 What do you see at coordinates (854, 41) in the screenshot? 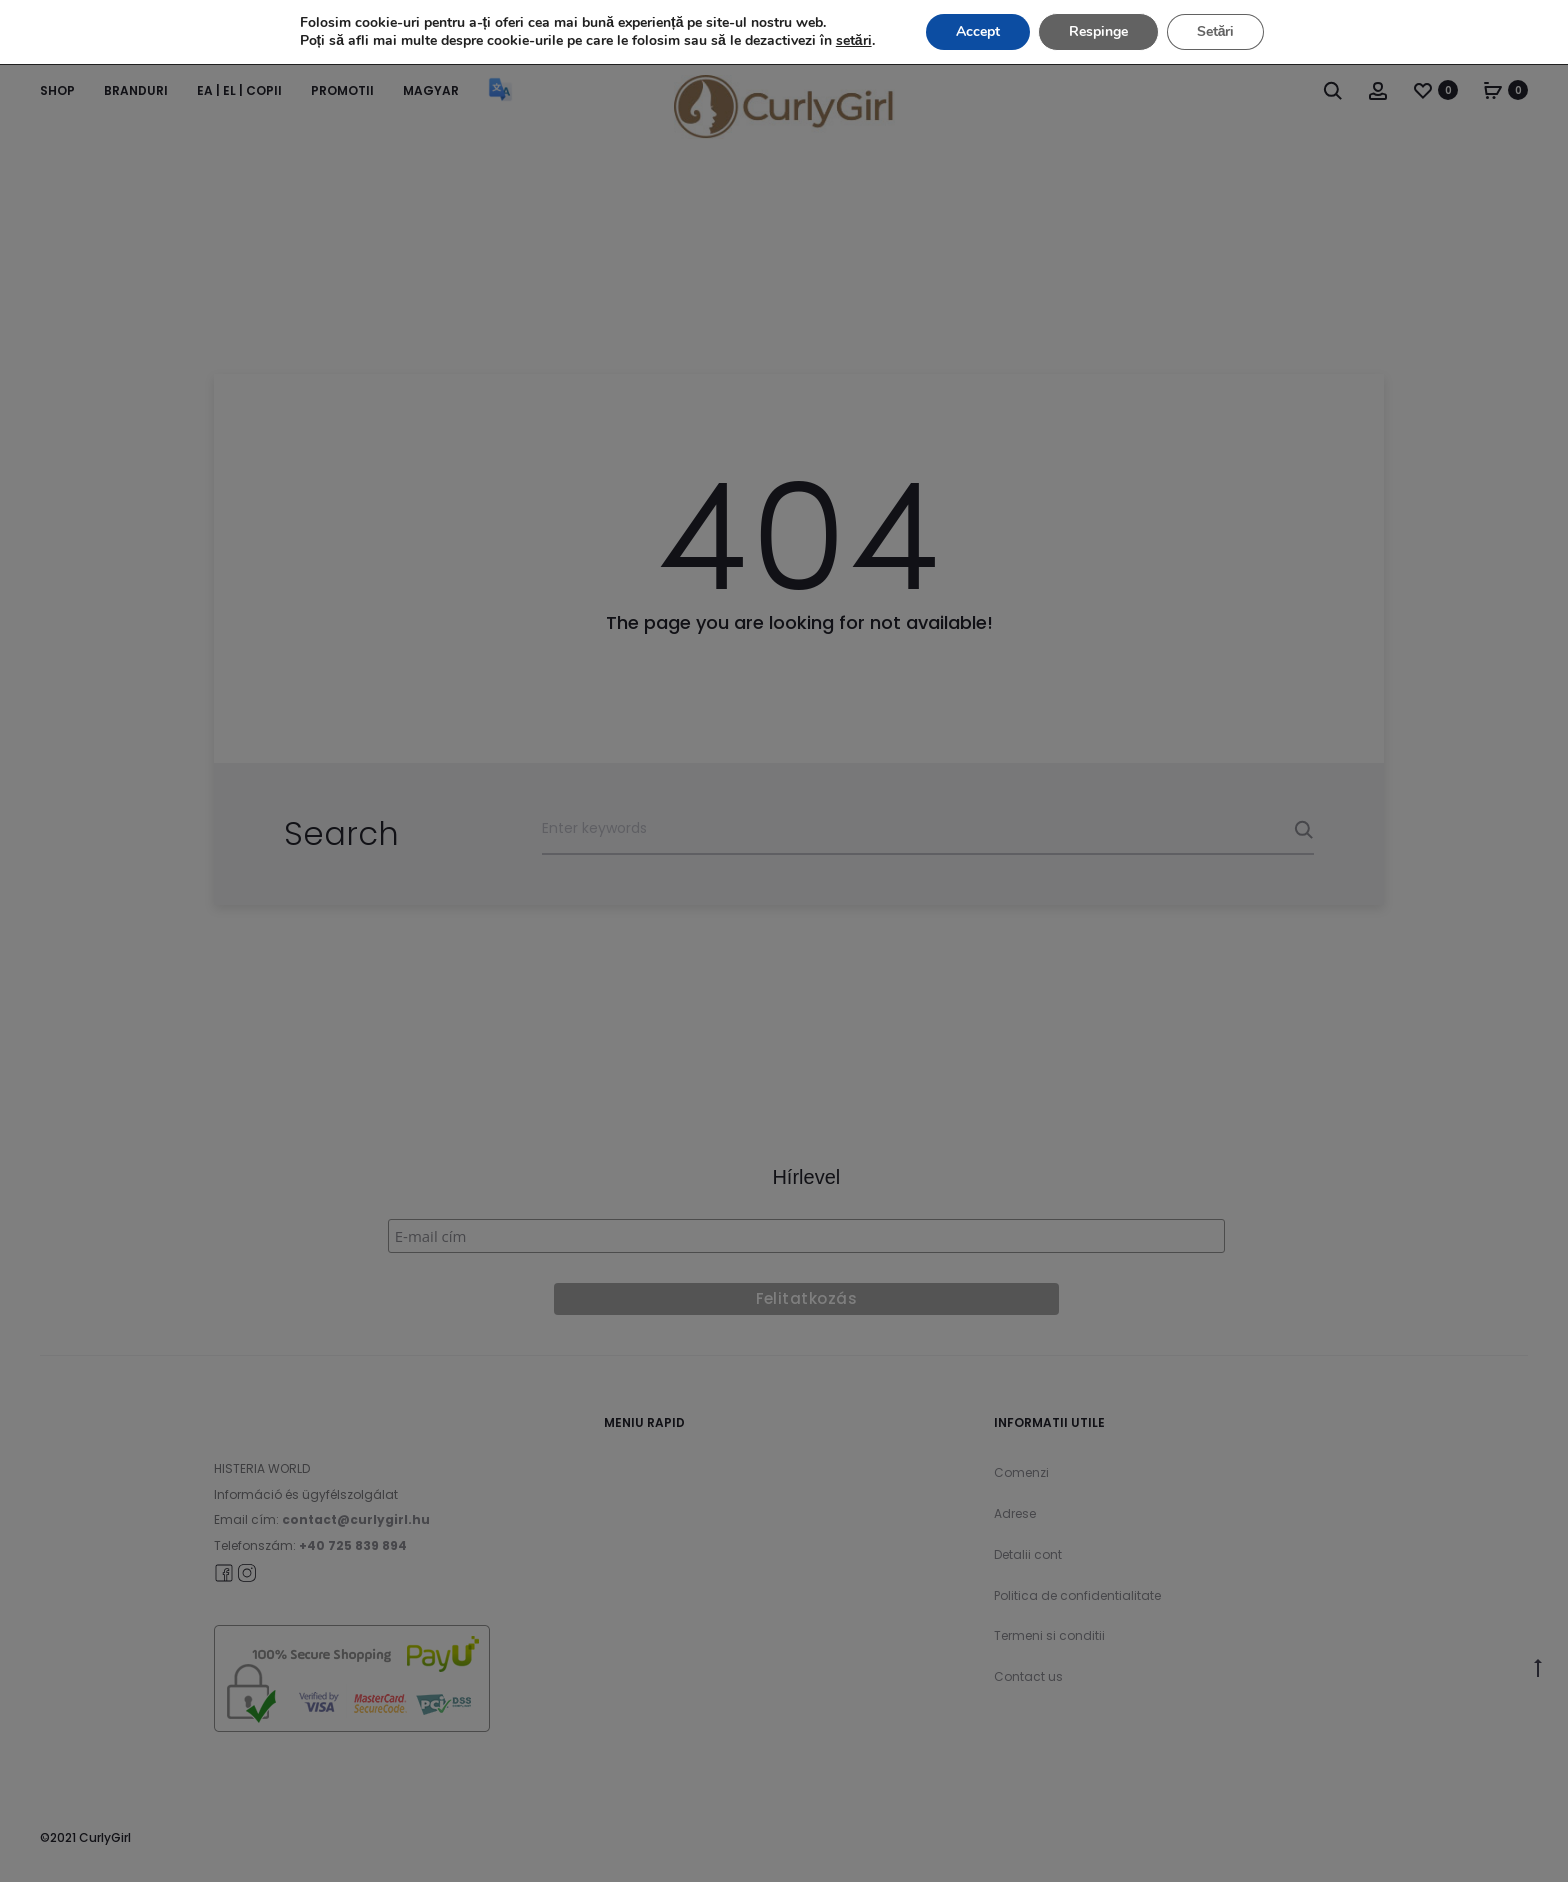
I see `setări` at bounding box center [854, 41].